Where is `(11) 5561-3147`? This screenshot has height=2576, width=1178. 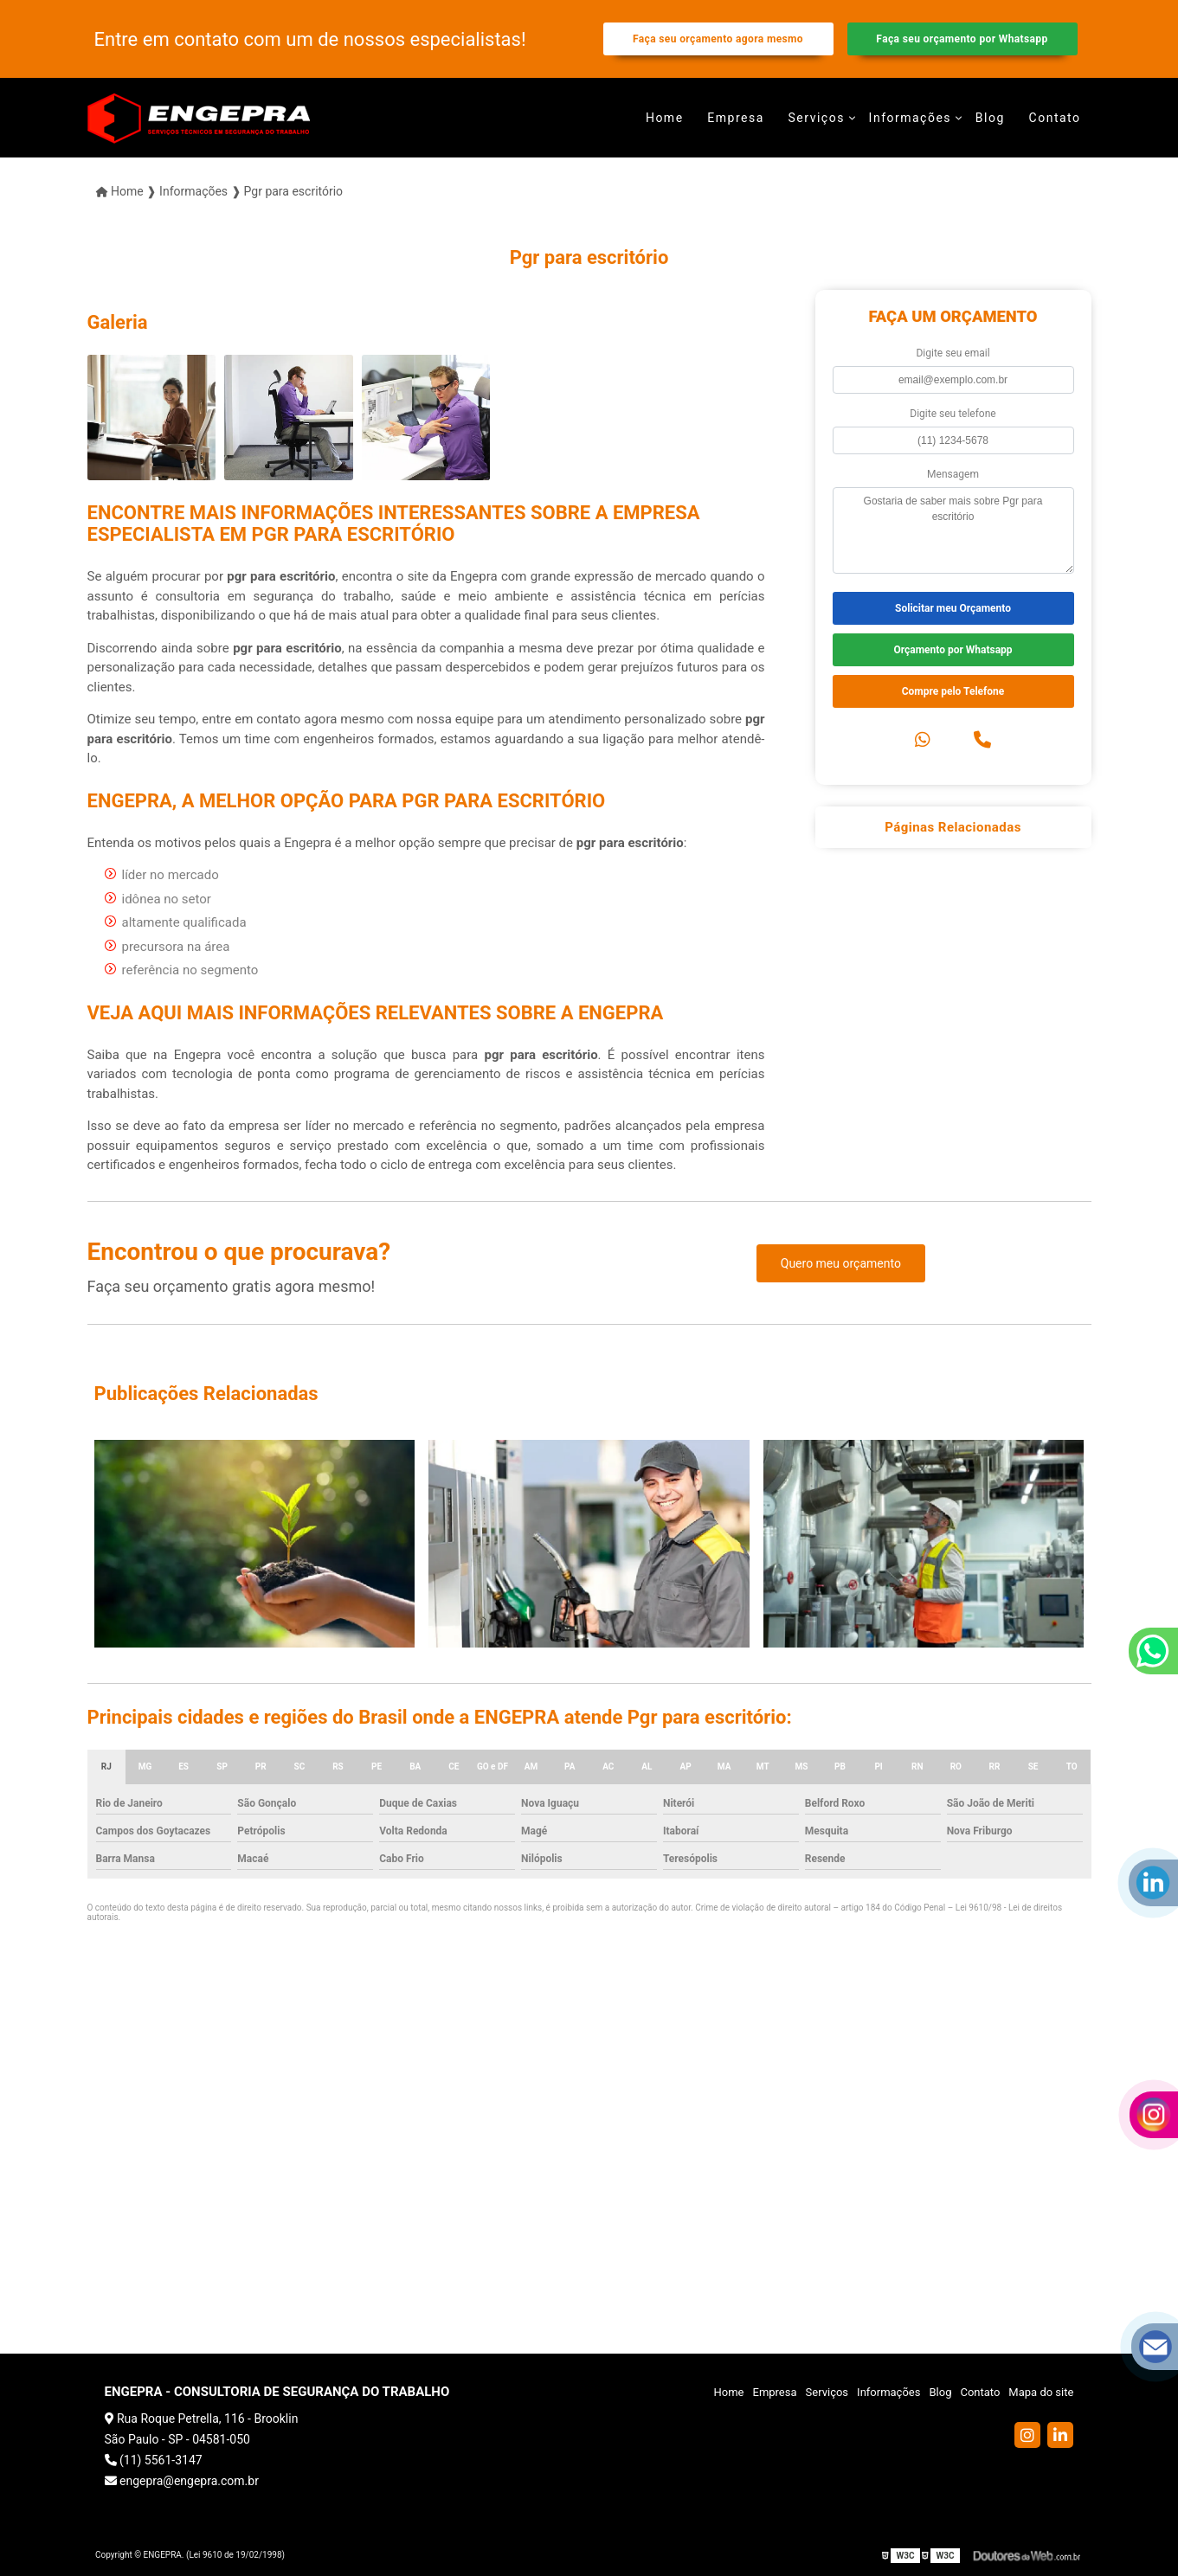 (11) 5561-3147 is located at coordinates (154, 2460).